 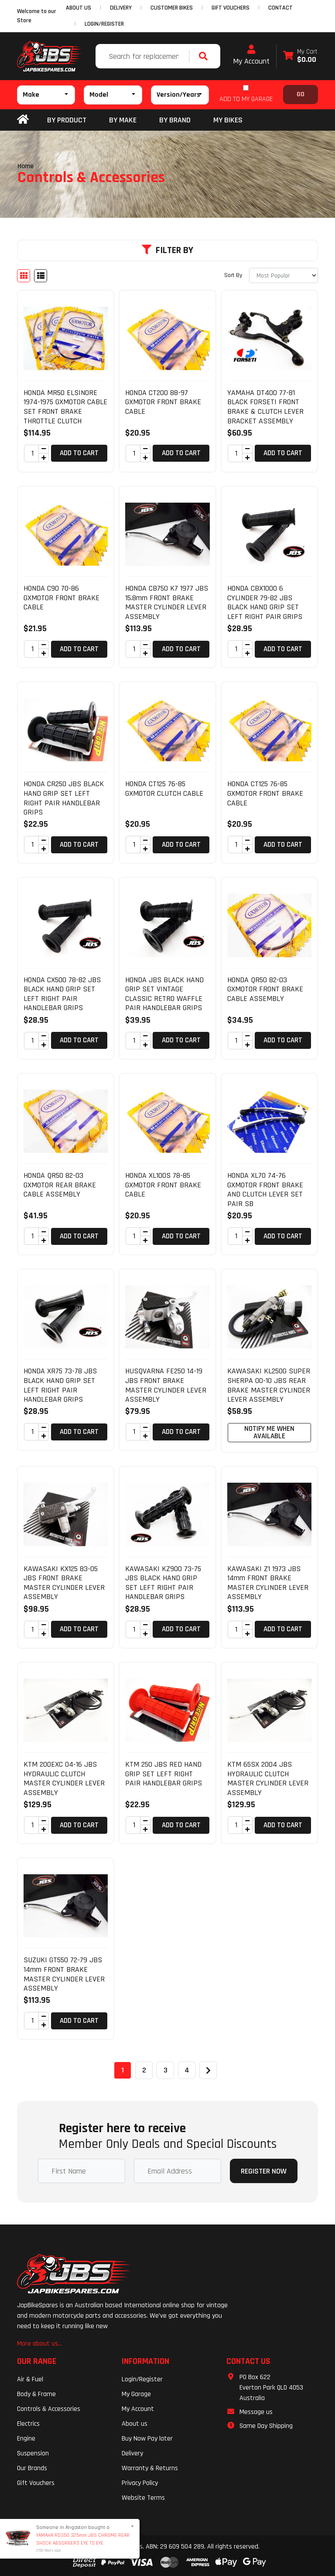 What do you see at coordinates (40, 275) in the screenshot?
I see `[List view]` at bounding box center [40, 275].